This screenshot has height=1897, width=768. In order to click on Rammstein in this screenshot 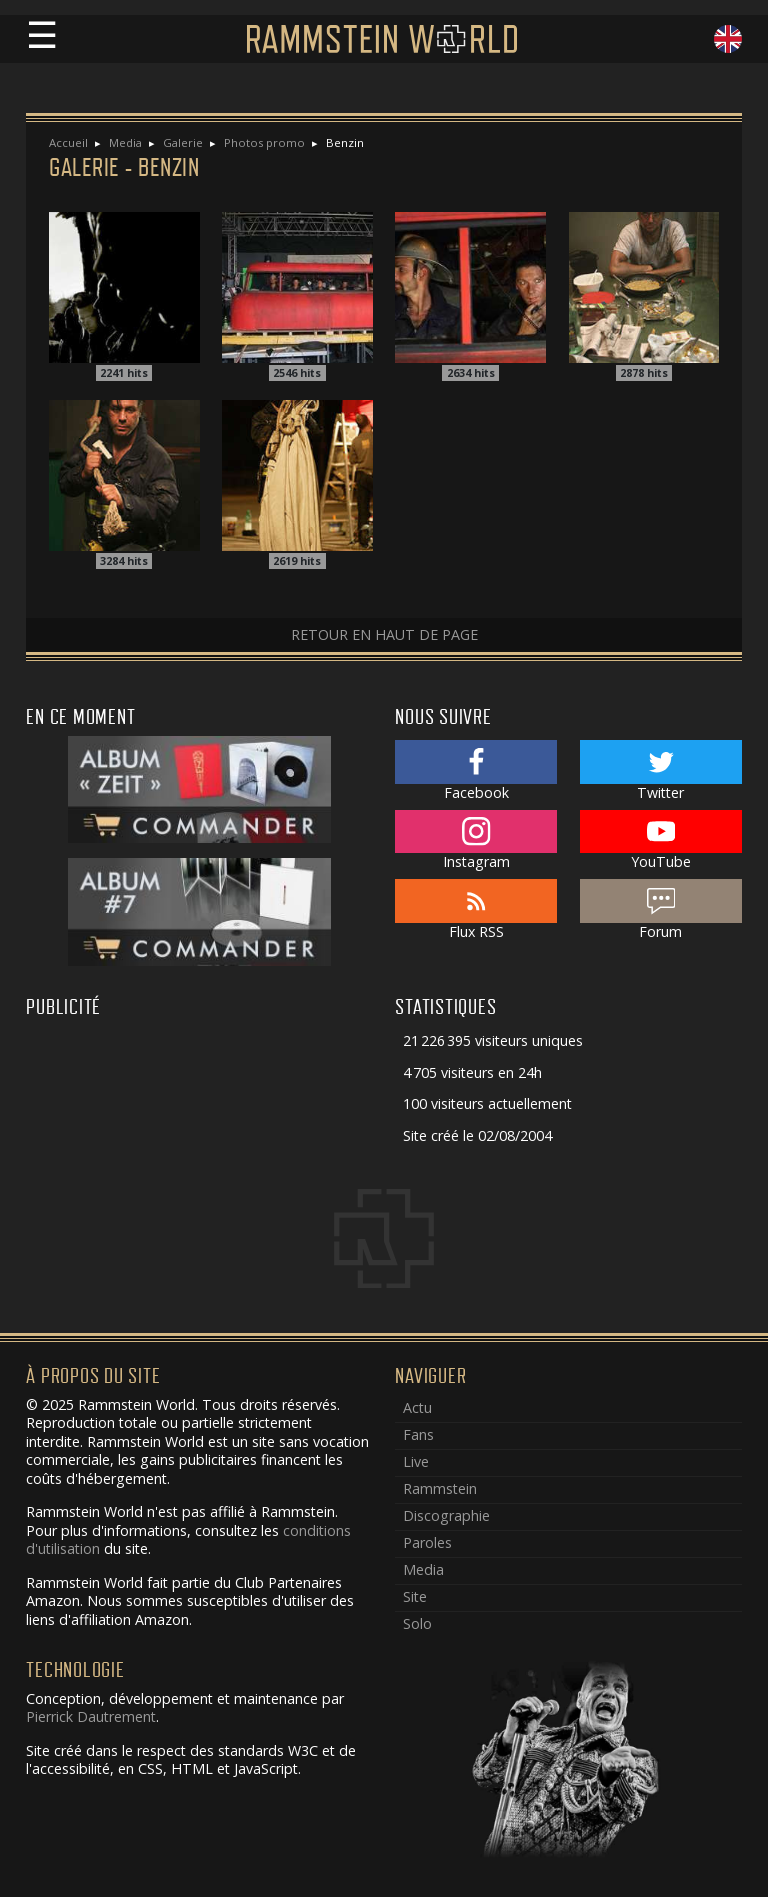, I will do `click(440, 1488)`.